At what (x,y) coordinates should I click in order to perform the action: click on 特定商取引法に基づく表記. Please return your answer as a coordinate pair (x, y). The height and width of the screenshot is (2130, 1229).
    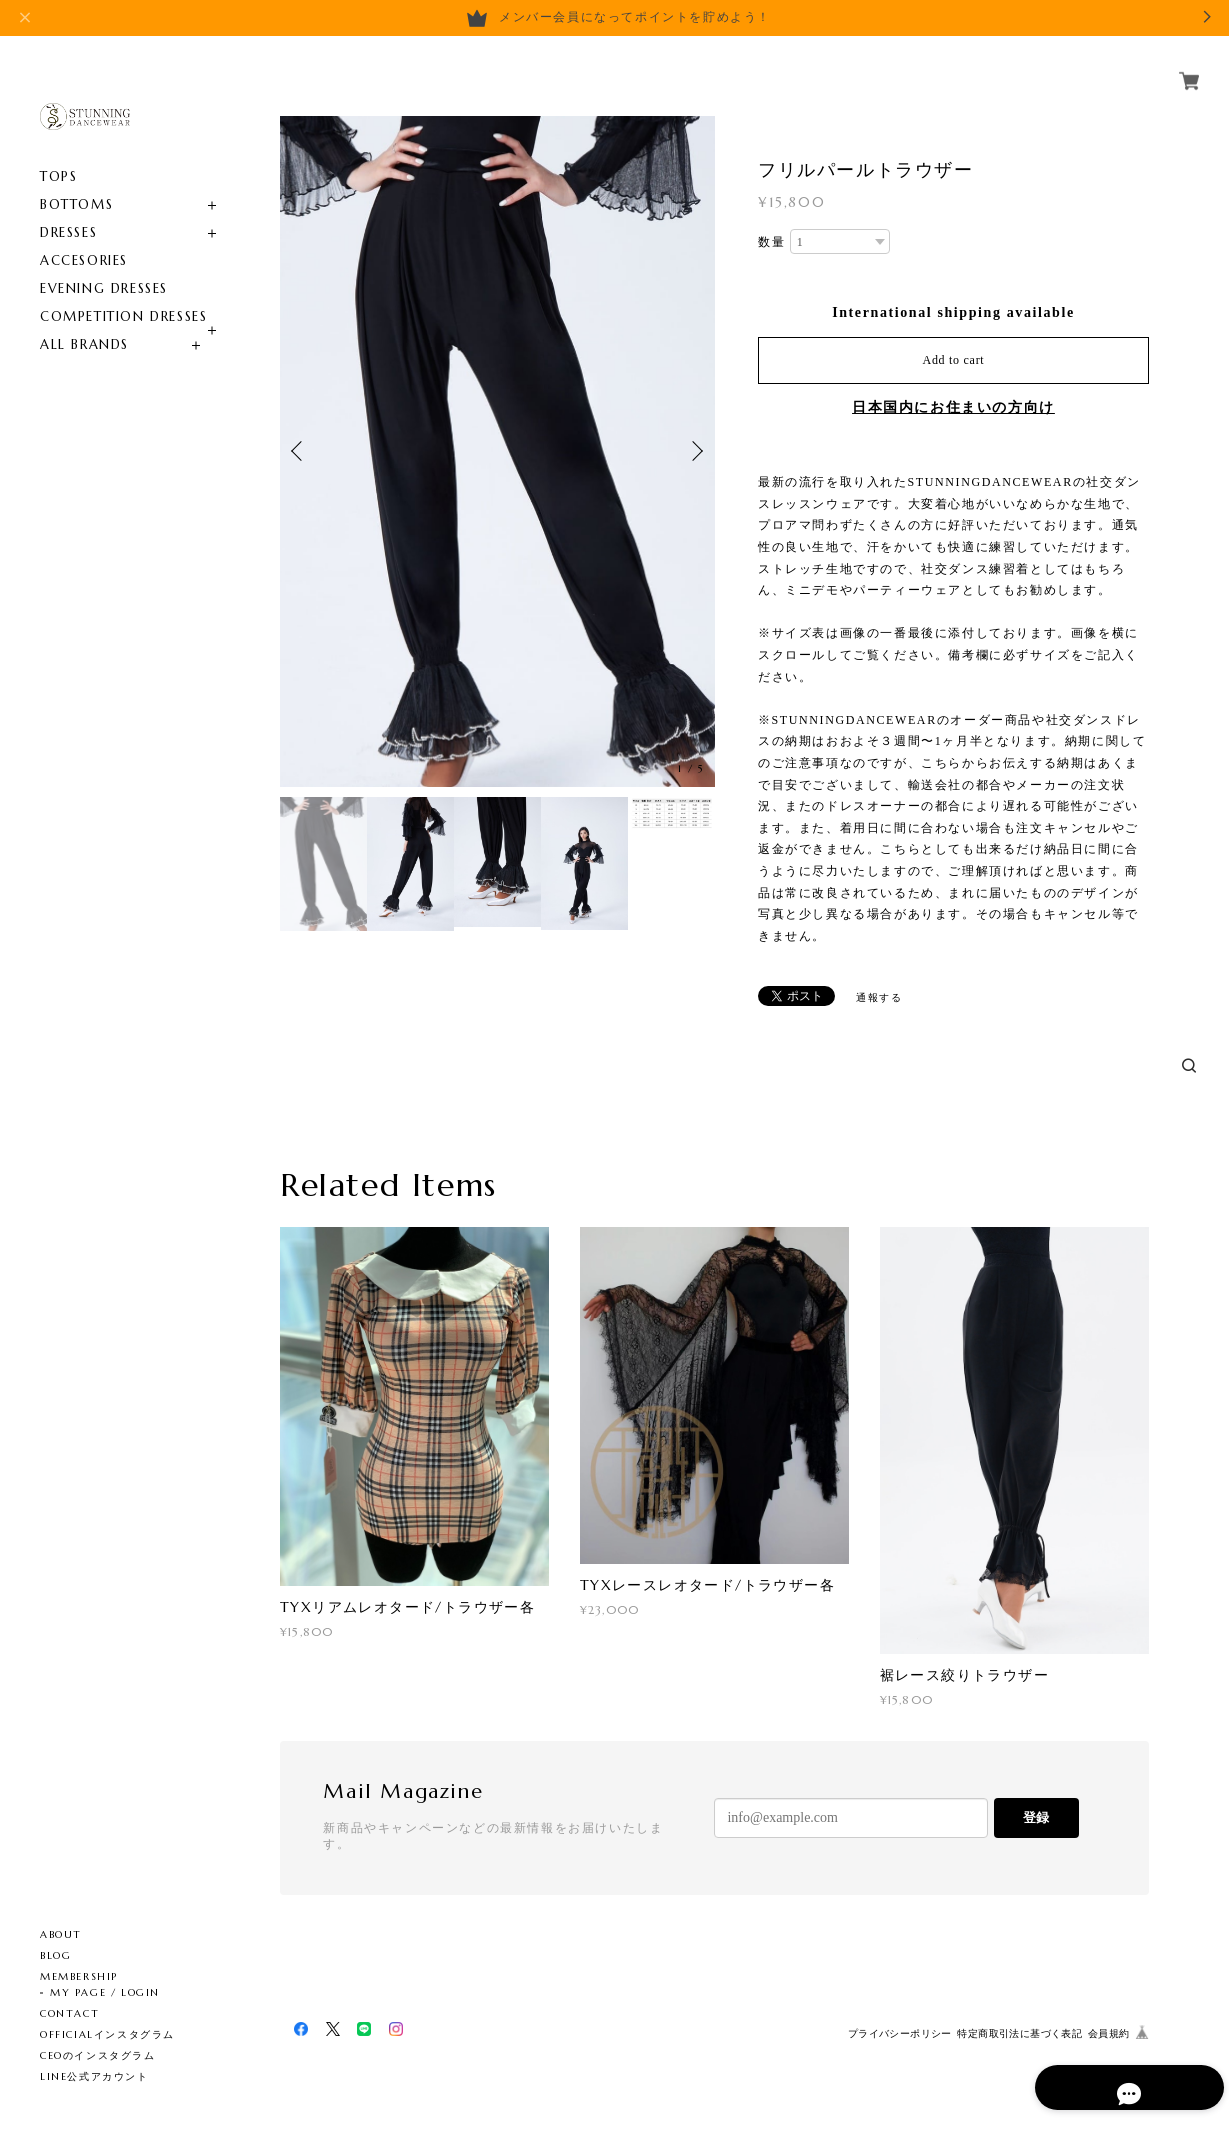
    Looking at the image, I should click on (1019, 2033).